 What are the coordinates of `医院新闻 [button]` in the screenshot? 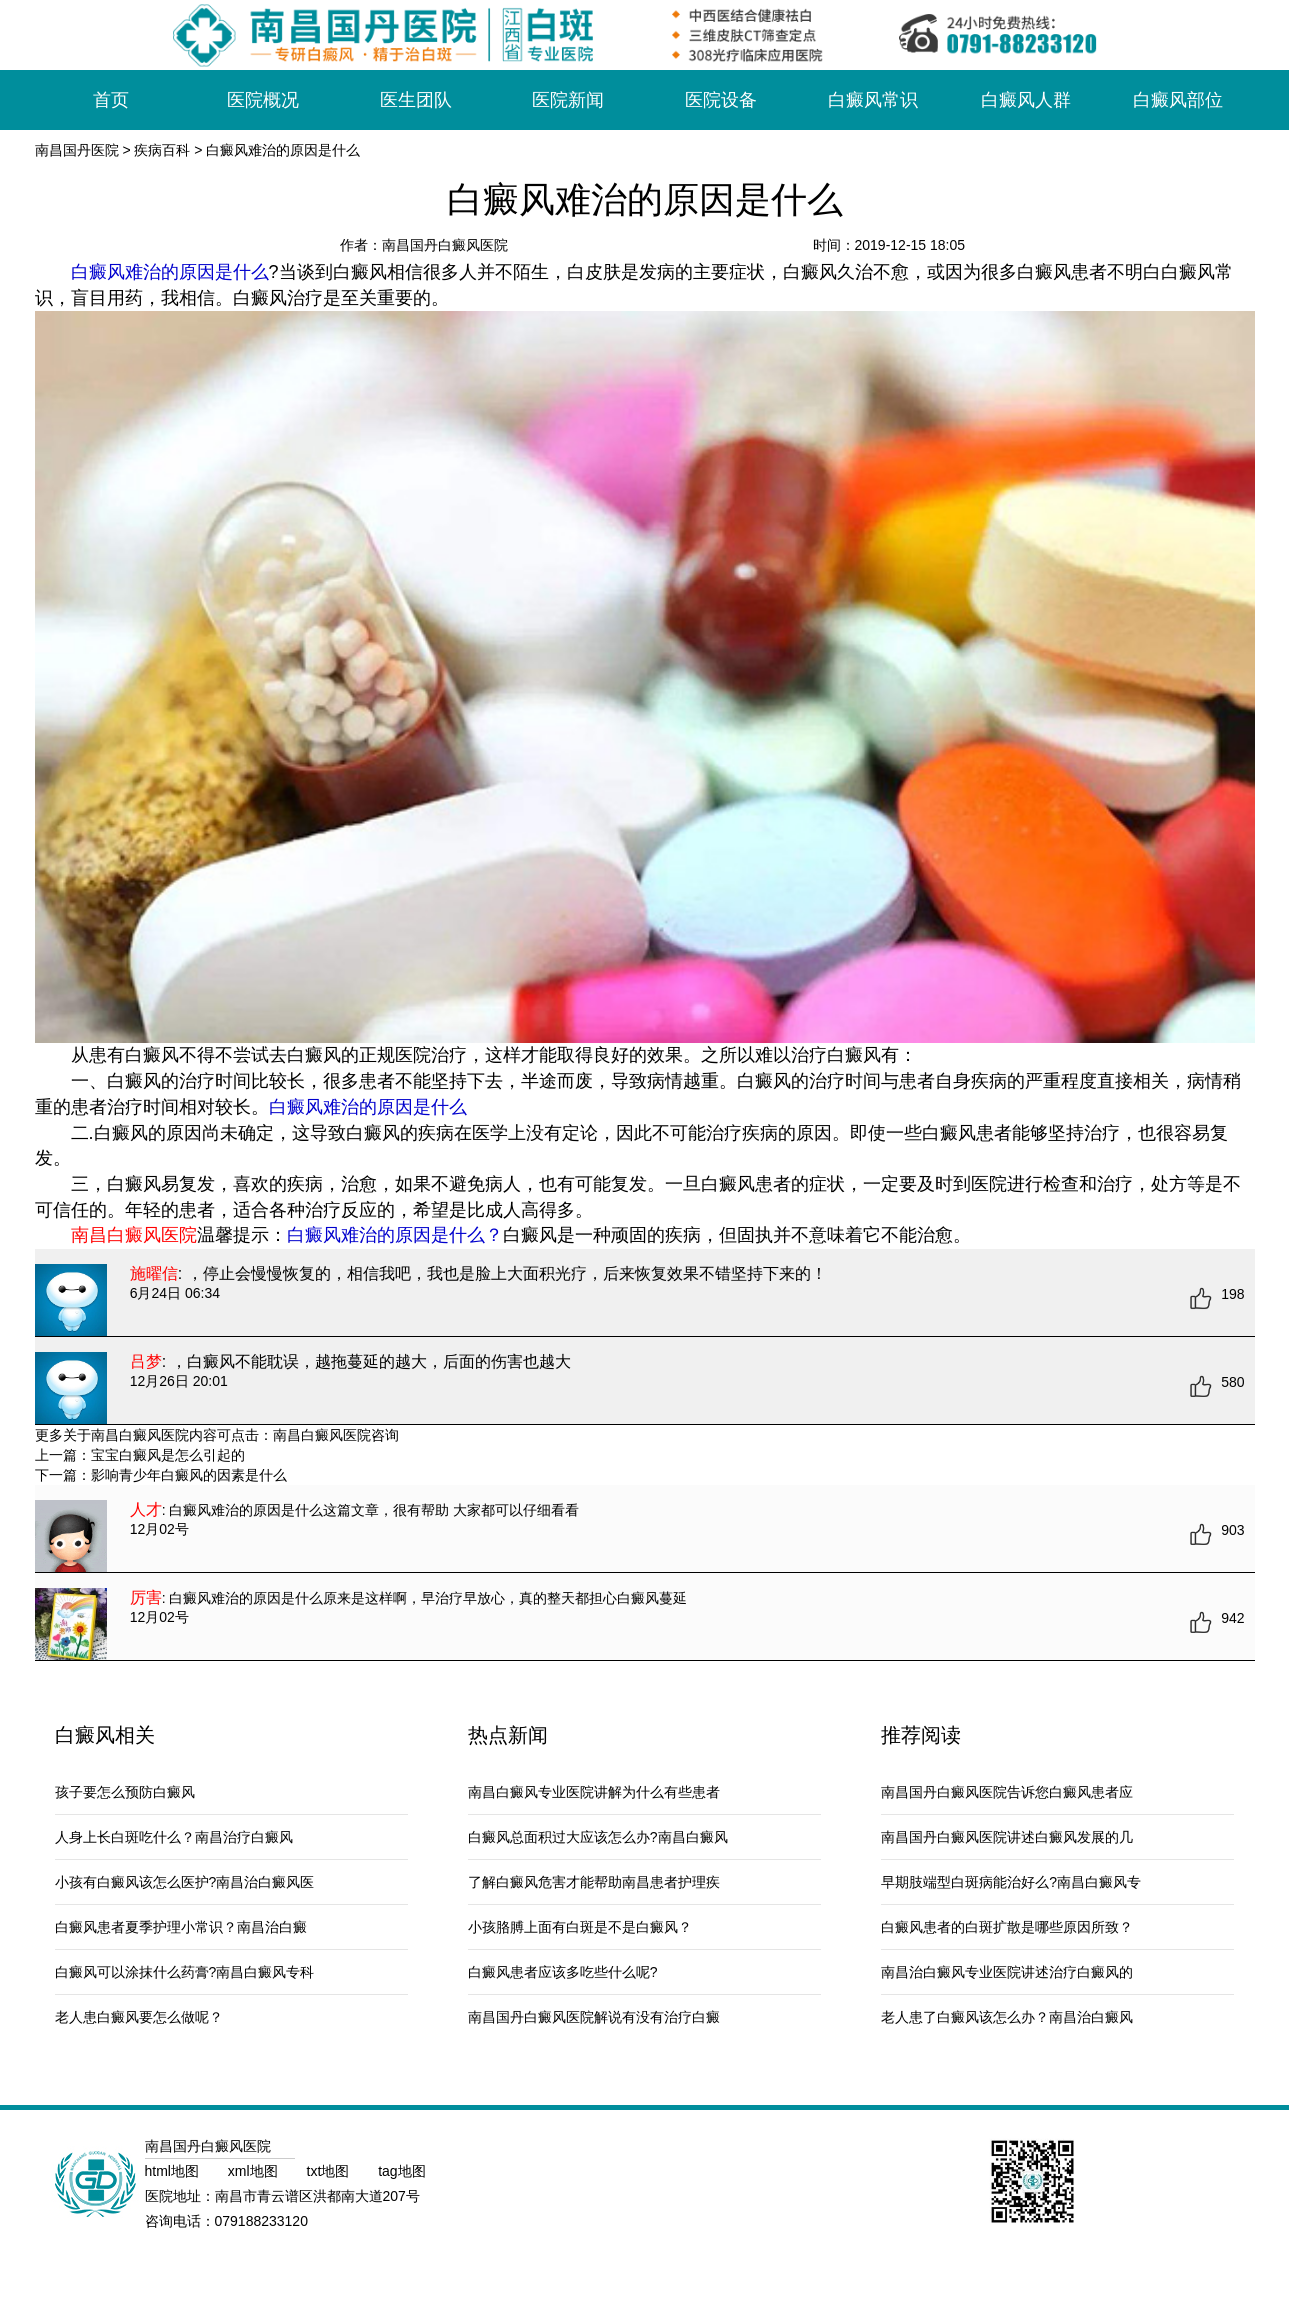 It's located at (568, 100).